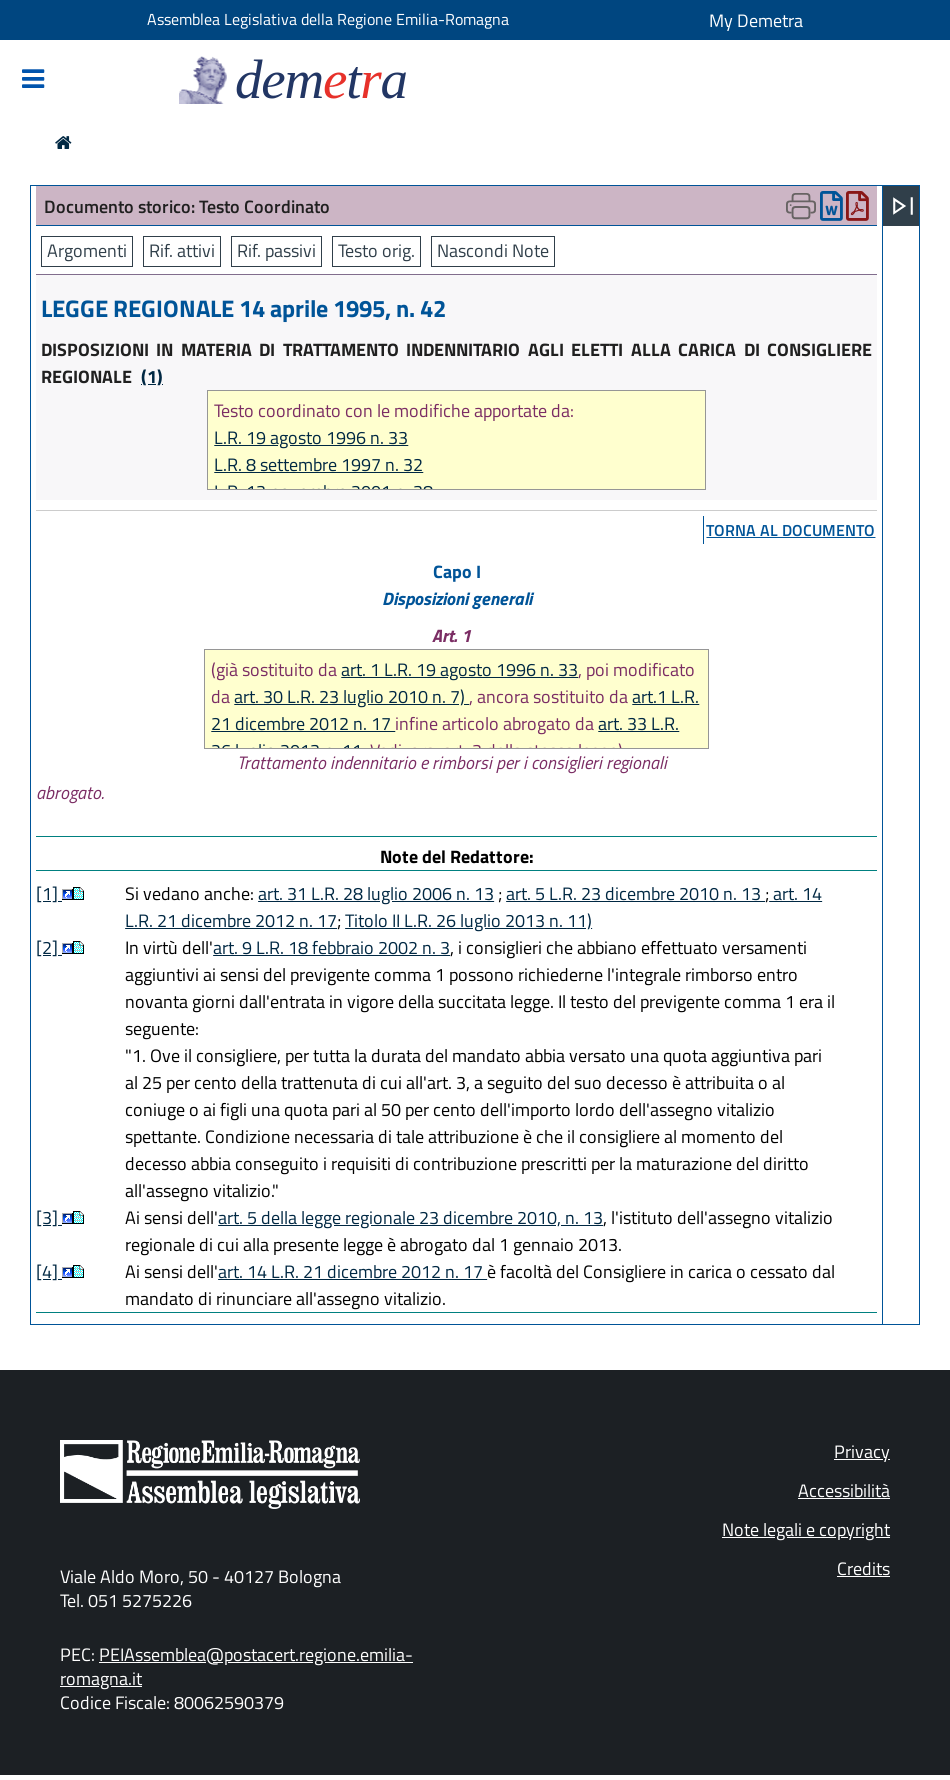  I want to click on PEIAssemblea@postacert.regione.emilia-romagna.it, so click(236, 1666).